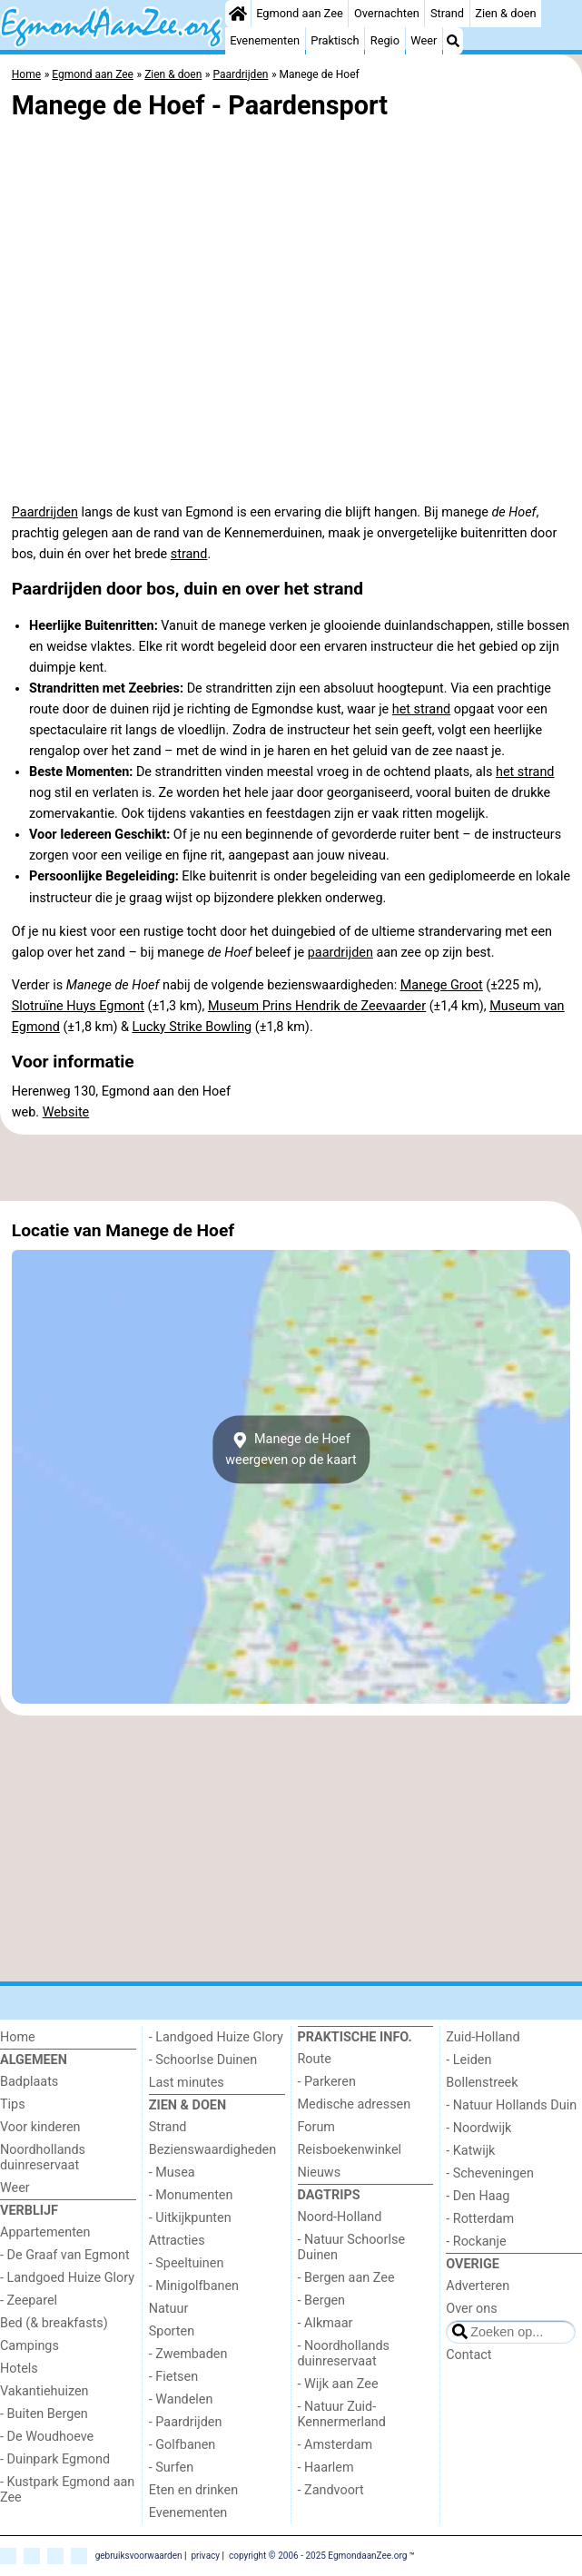 This screenshot has width=582, height=2576. I want to click on - Den Haag, so click(477, 2196).